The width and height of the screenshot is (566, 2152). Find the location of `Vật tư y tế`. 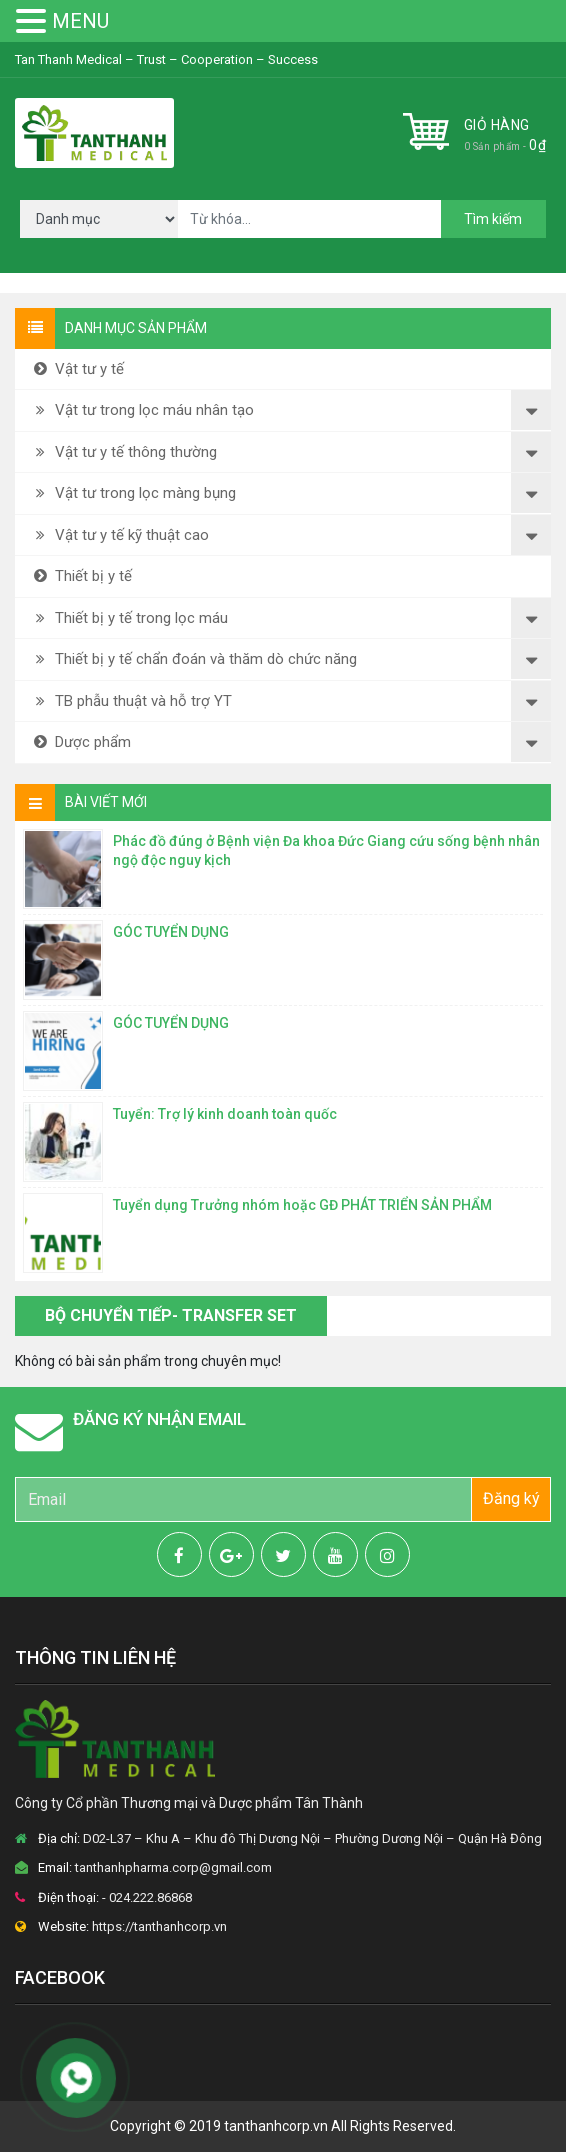

Vật tư y tế is located at coordinates (77, 369).